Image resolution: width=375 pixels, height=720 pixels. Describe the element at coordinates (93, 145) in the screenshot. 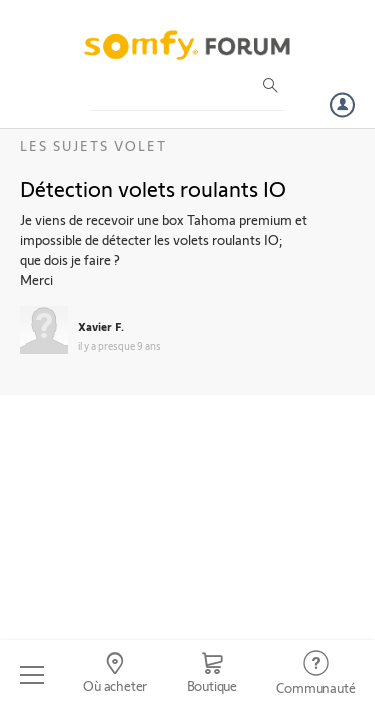

I see `Les sujets Volet` at that location.